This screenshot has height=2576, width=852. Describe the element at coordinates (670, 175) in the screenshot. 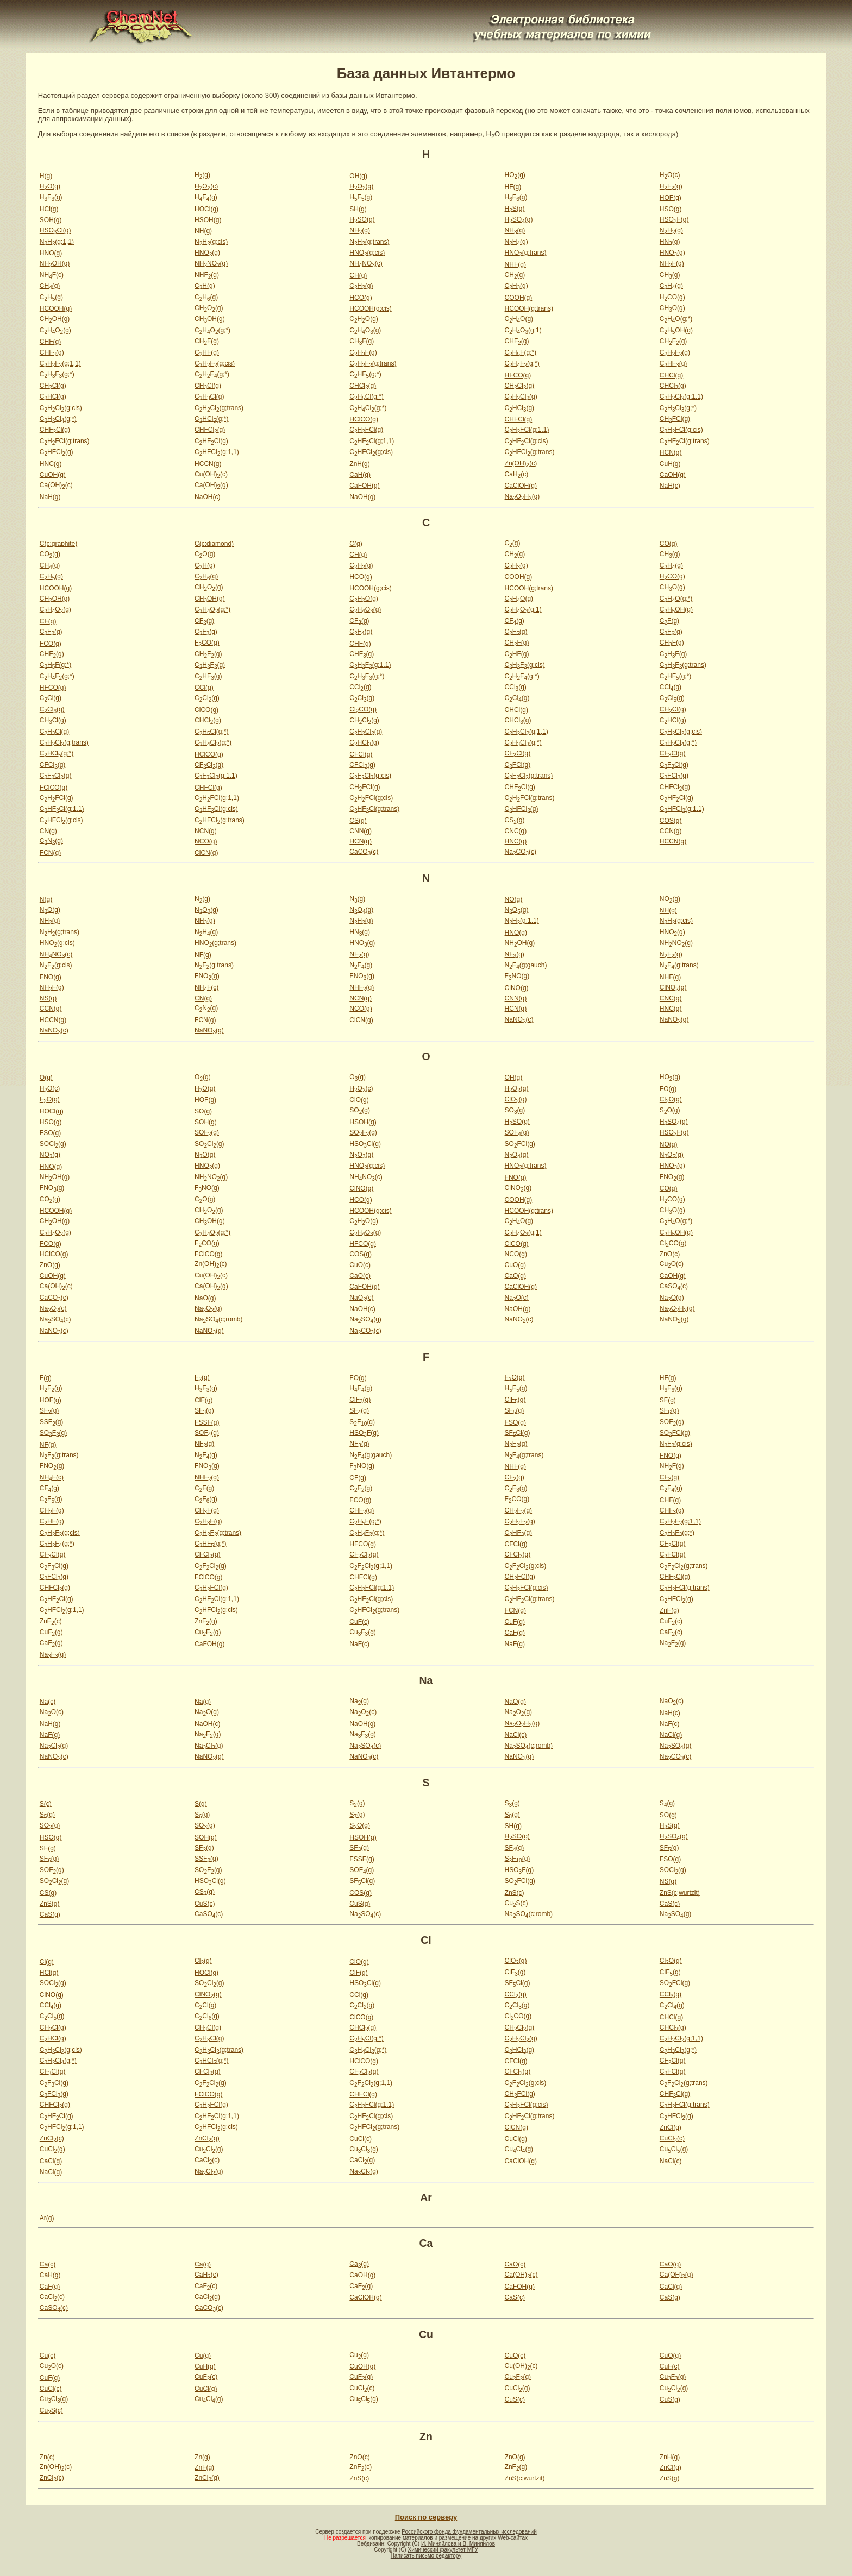

I see `HO(c)` at that location.